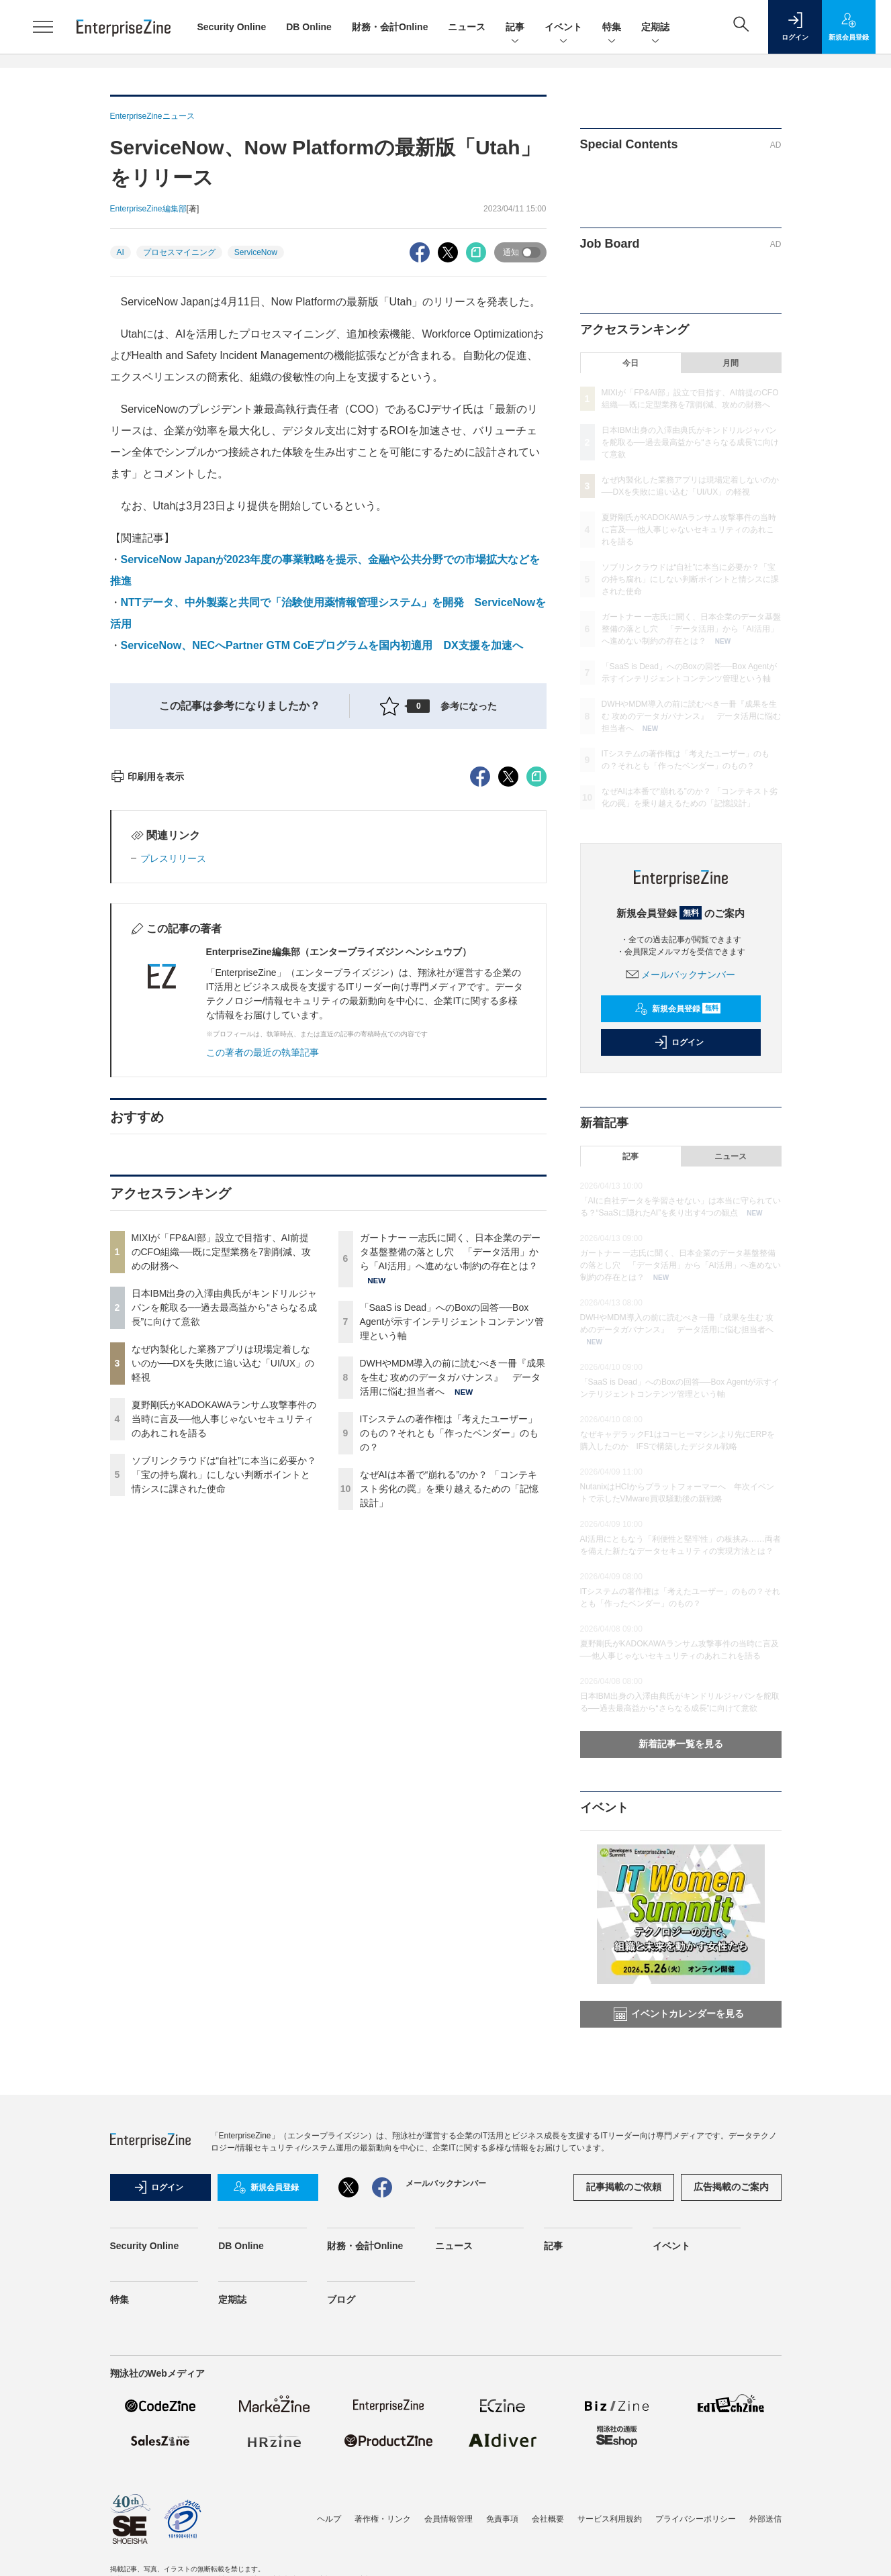 The height and width of the screenshot is (2576, 891). Describe the element at coordinates (681, 974) in the screenshot. I see `メールバックナンバー` at that location.